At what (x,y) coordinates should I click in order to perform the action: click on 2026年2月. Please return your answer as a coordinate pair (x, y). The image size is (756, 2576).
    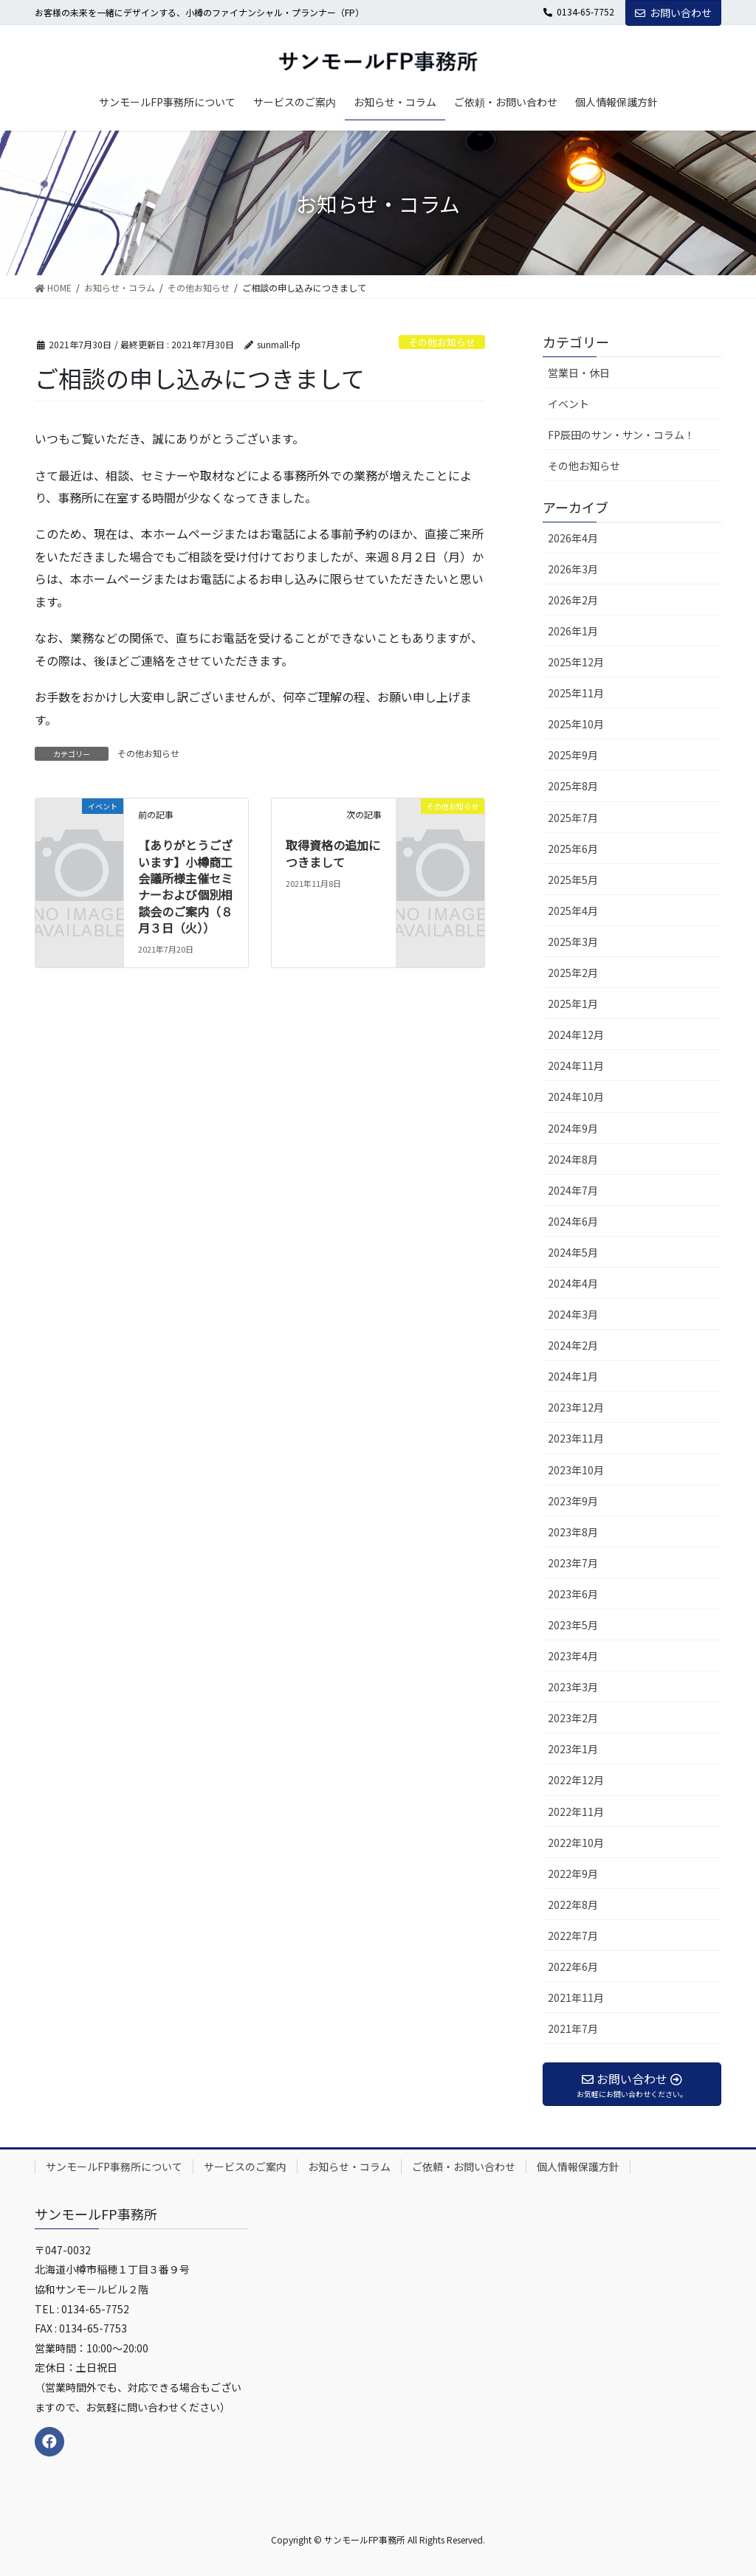
    Looking at the image, I should click on (573, 600).